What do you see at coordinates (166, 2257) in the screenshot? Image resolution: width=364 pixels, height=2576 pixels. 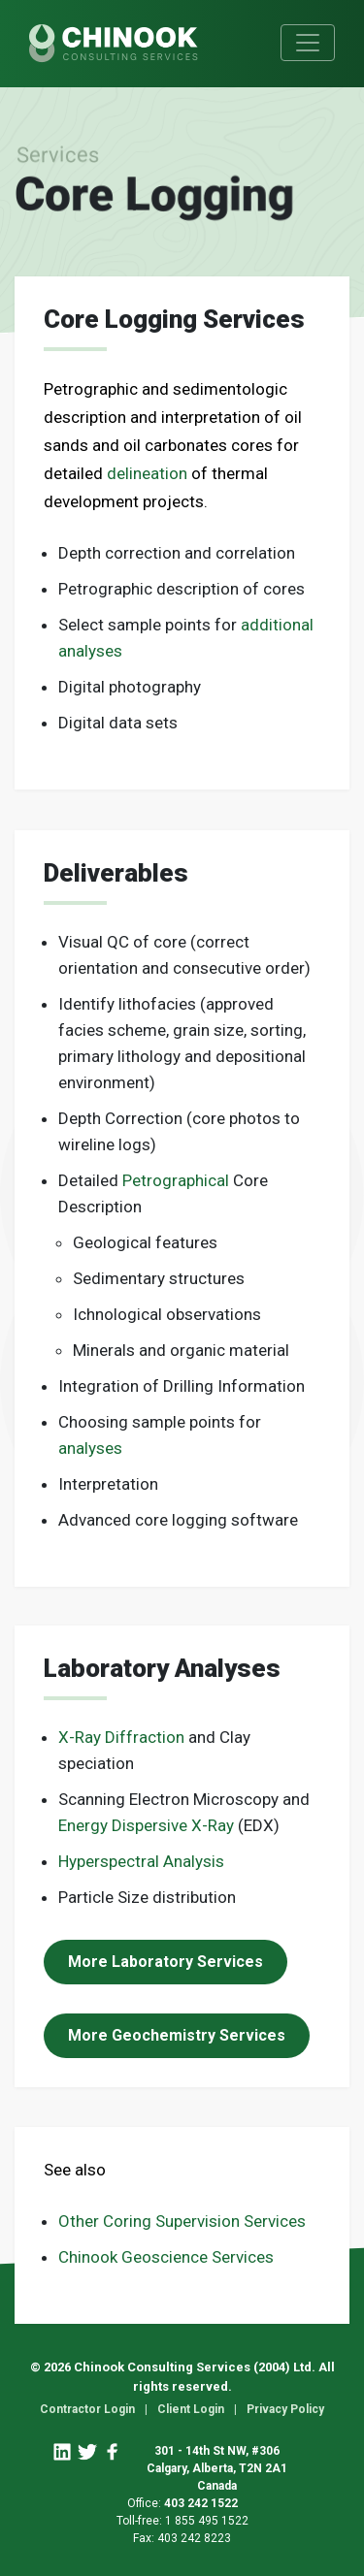 I see `Chinook Geoscience Services` at bounding box center [166, 2257].